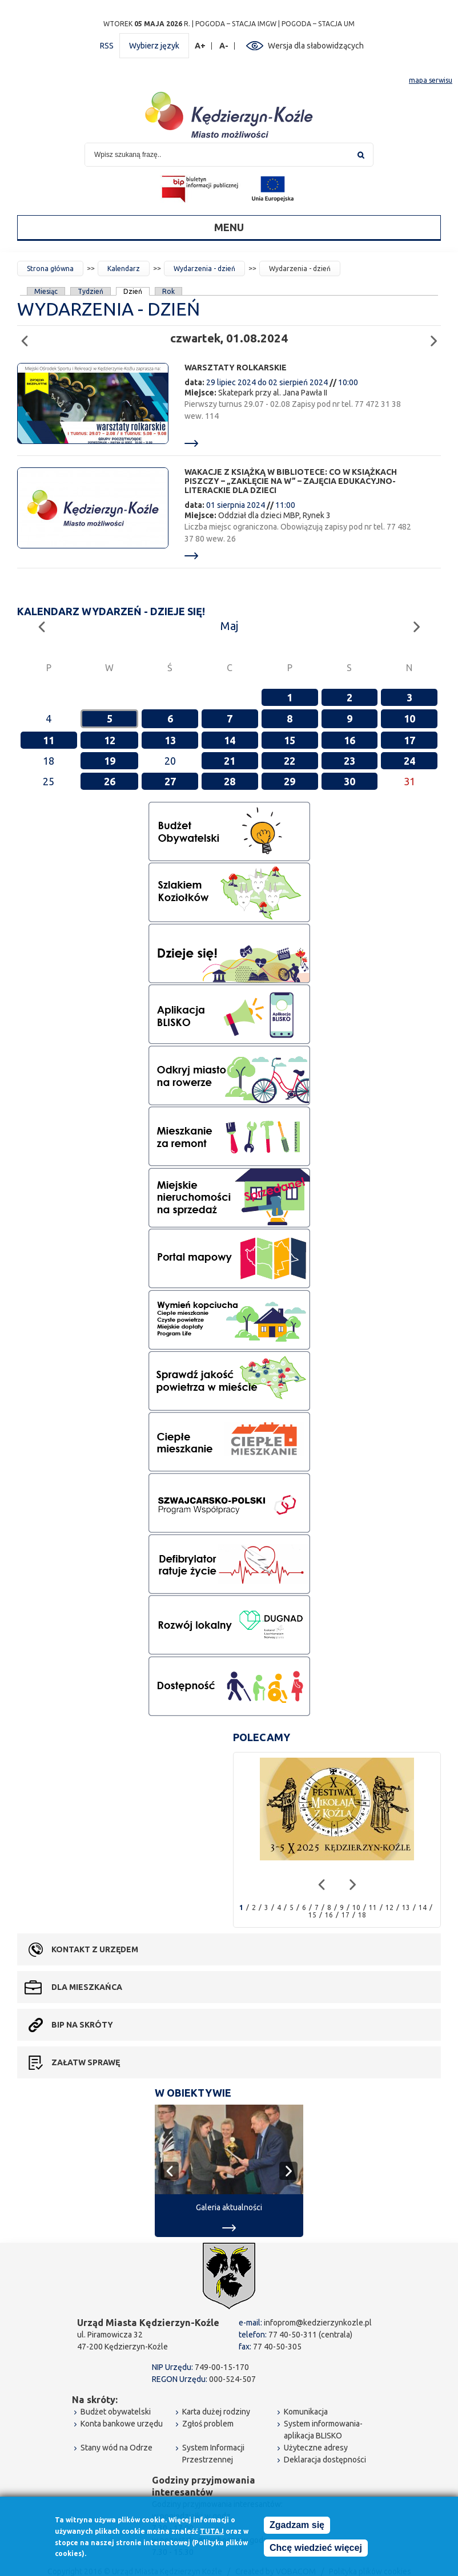 Image resolution: width=458 pixels, height=2576 pixels. I want to click on 12, so click(109, 740).